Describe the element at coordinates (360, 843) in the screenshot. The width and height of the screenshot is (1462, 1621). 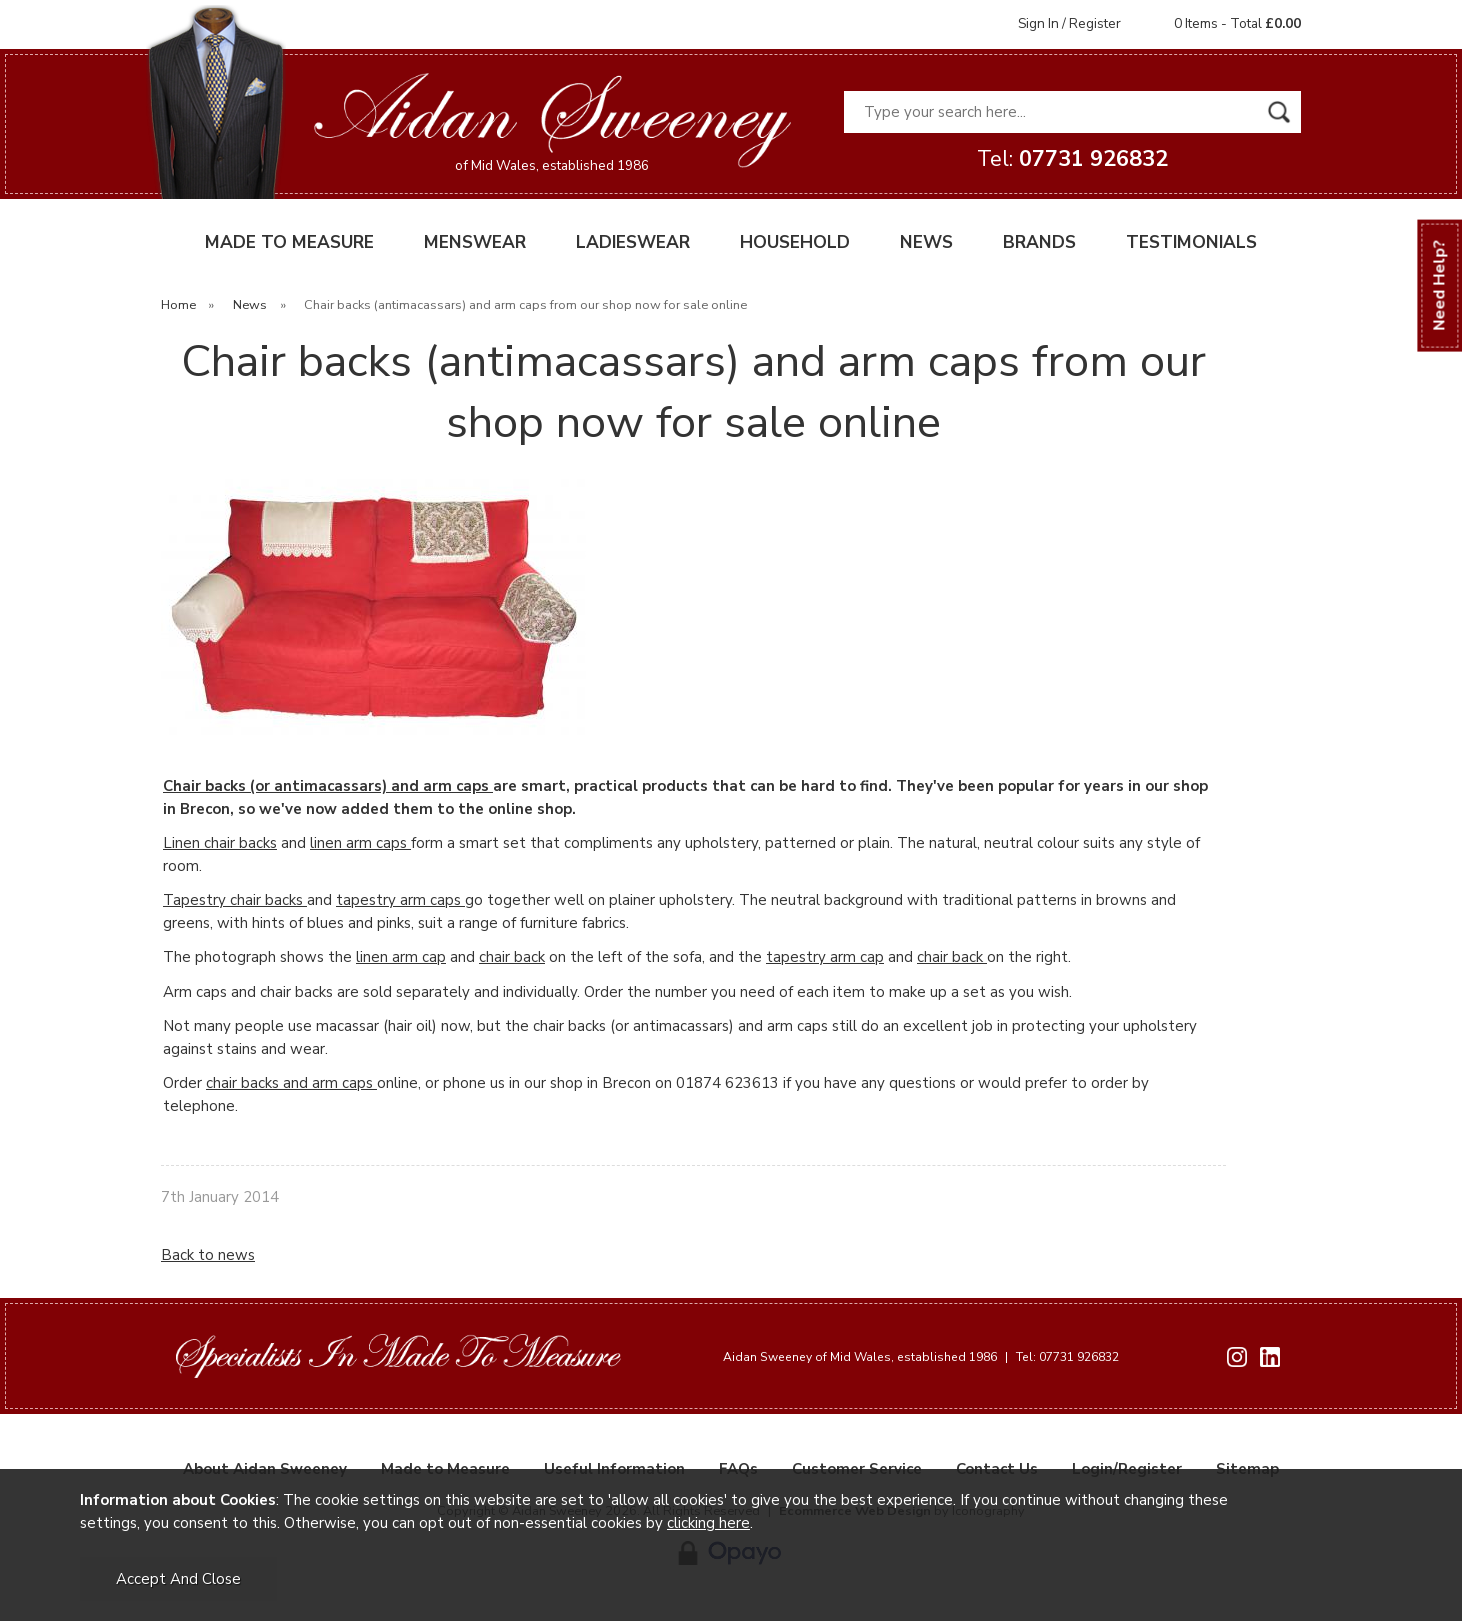
I see `linen arm caps` at that location.